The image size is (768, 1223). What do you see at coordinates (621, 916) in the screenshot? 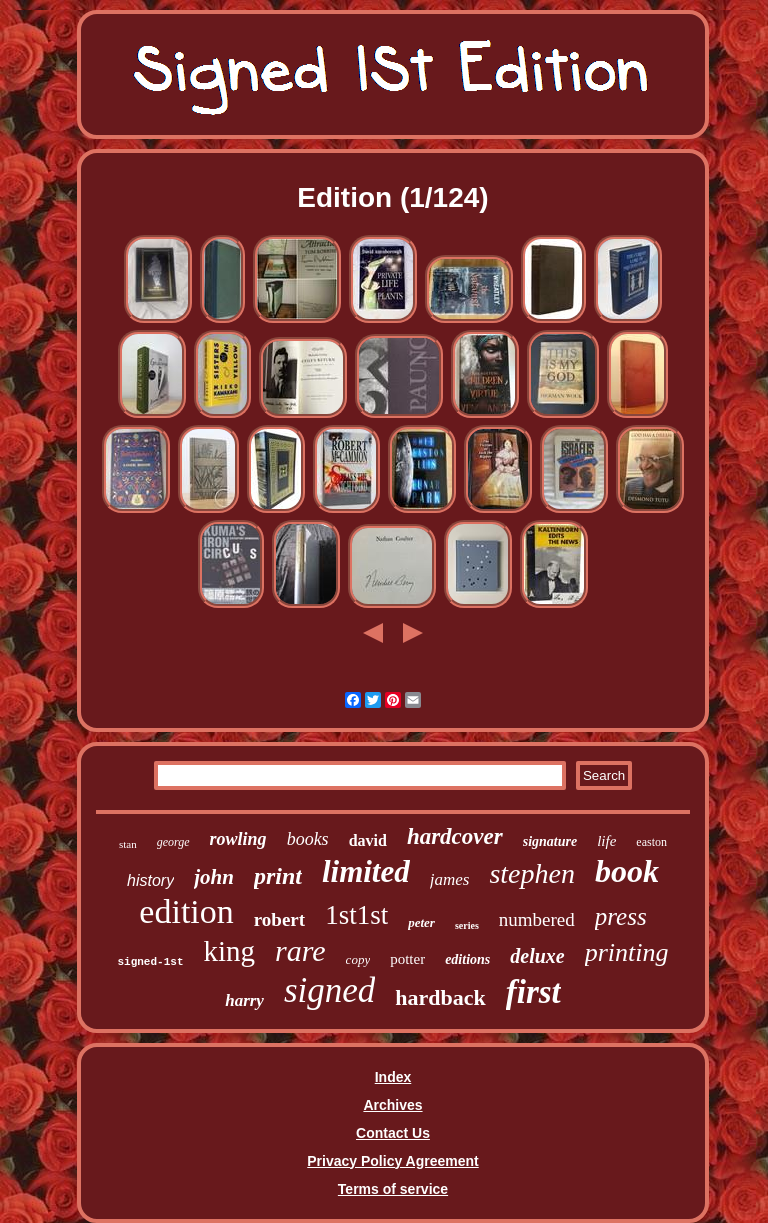
I see `press` at bounding box center [621, 916].